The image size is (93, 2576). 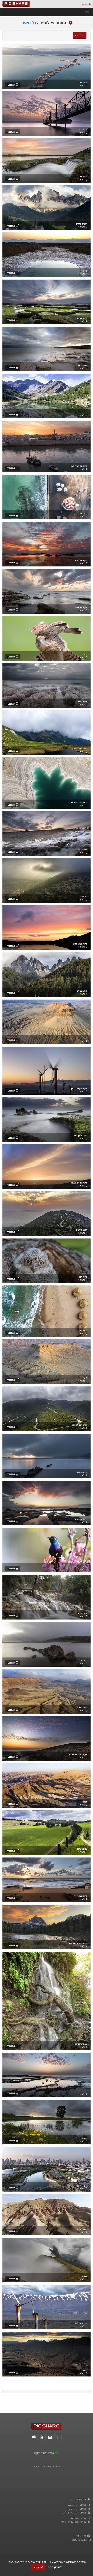 What do you see at coordinates (44, 2453) in the screenshot?
I see `שלחו לנו הודעה` at bounding box center [44, 2453].